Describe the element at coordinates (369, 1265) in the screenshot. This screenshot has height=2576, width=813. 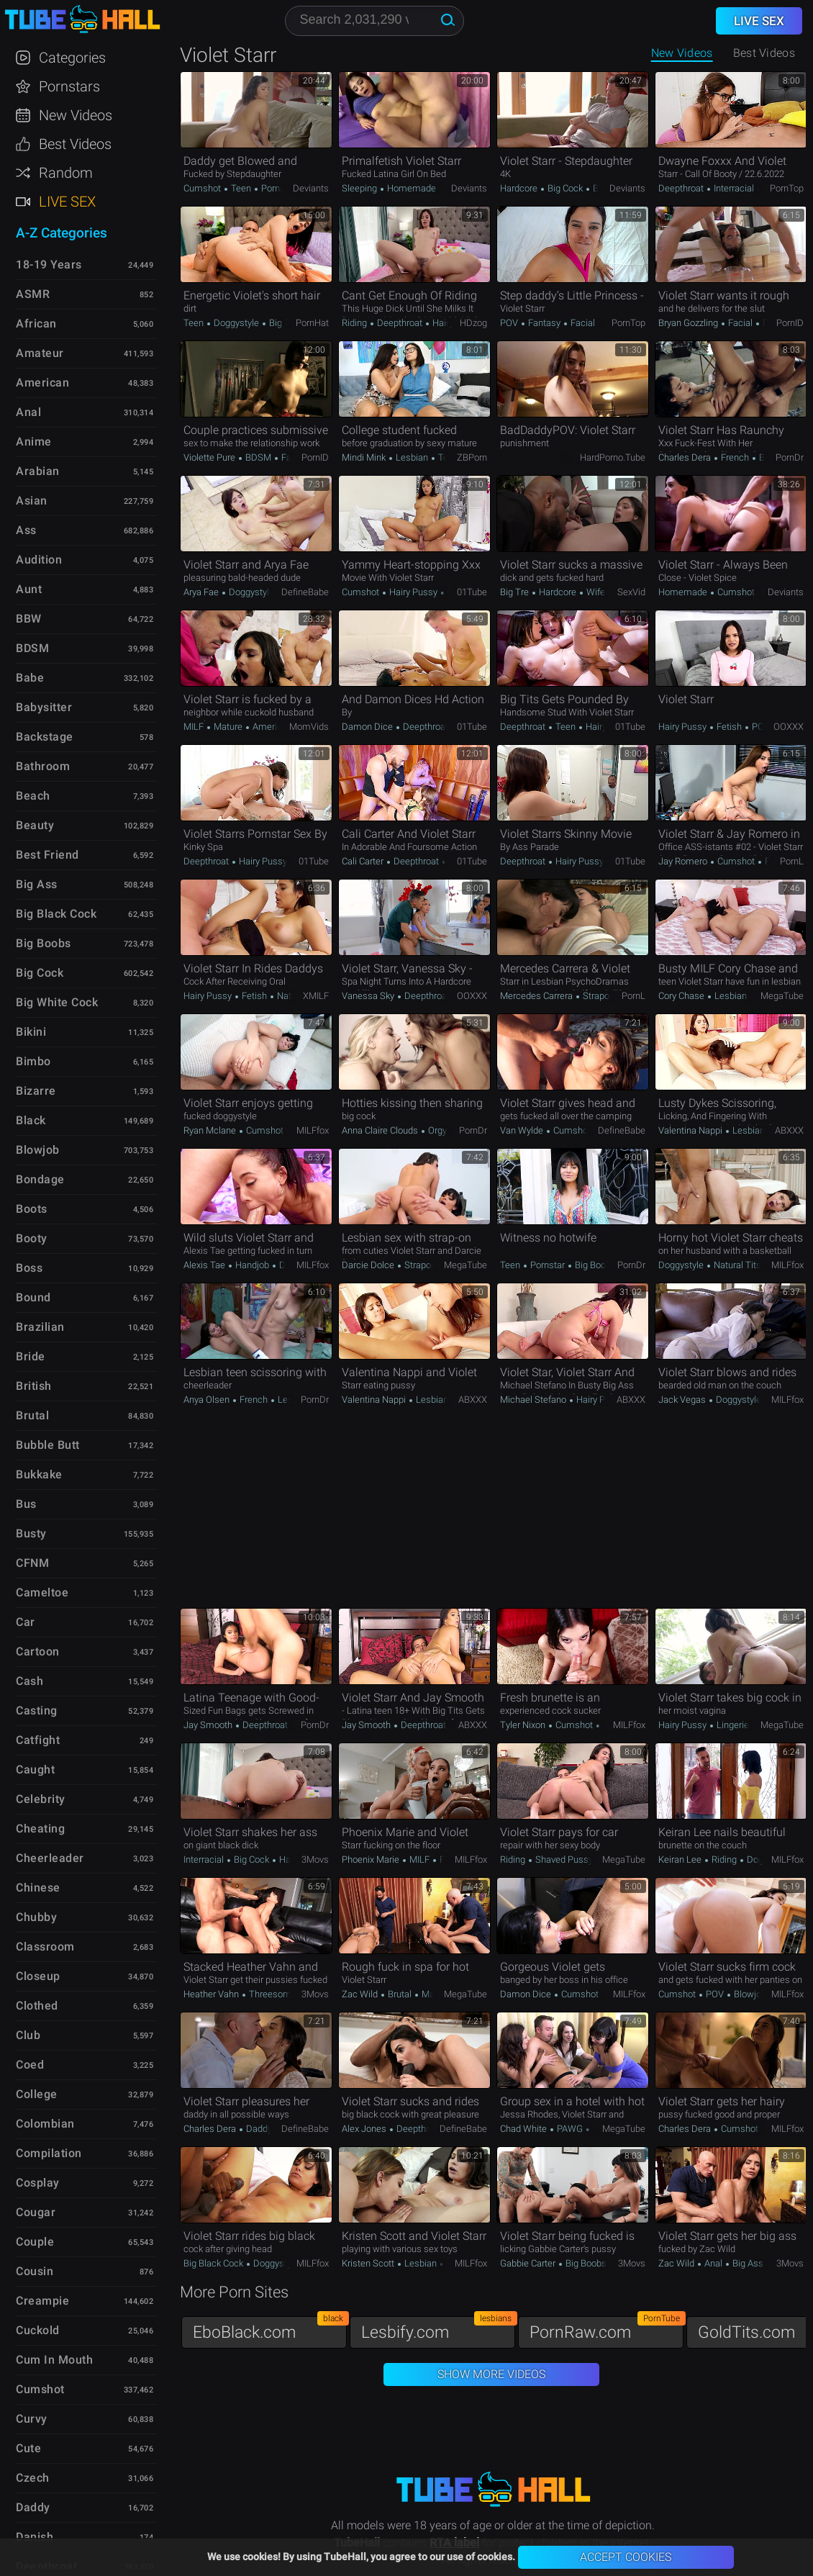
I see `Darcie Dolce` at that location.